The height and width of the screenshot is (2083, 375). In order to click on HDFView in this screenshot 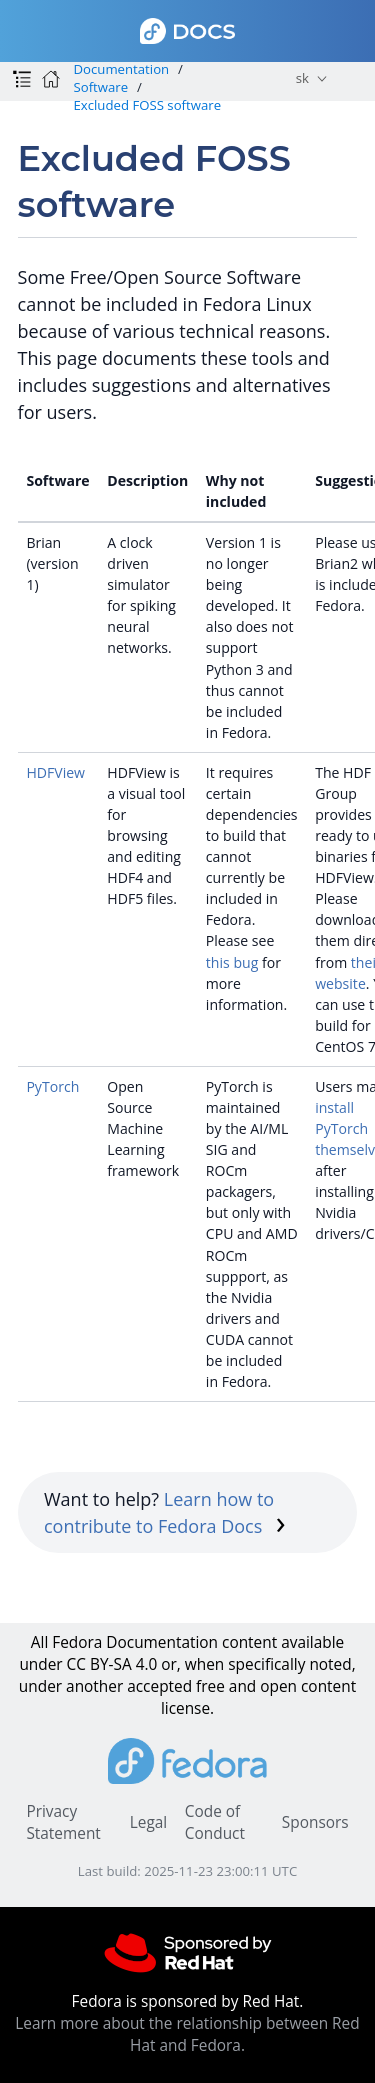, I will do `click(55, 772)`.